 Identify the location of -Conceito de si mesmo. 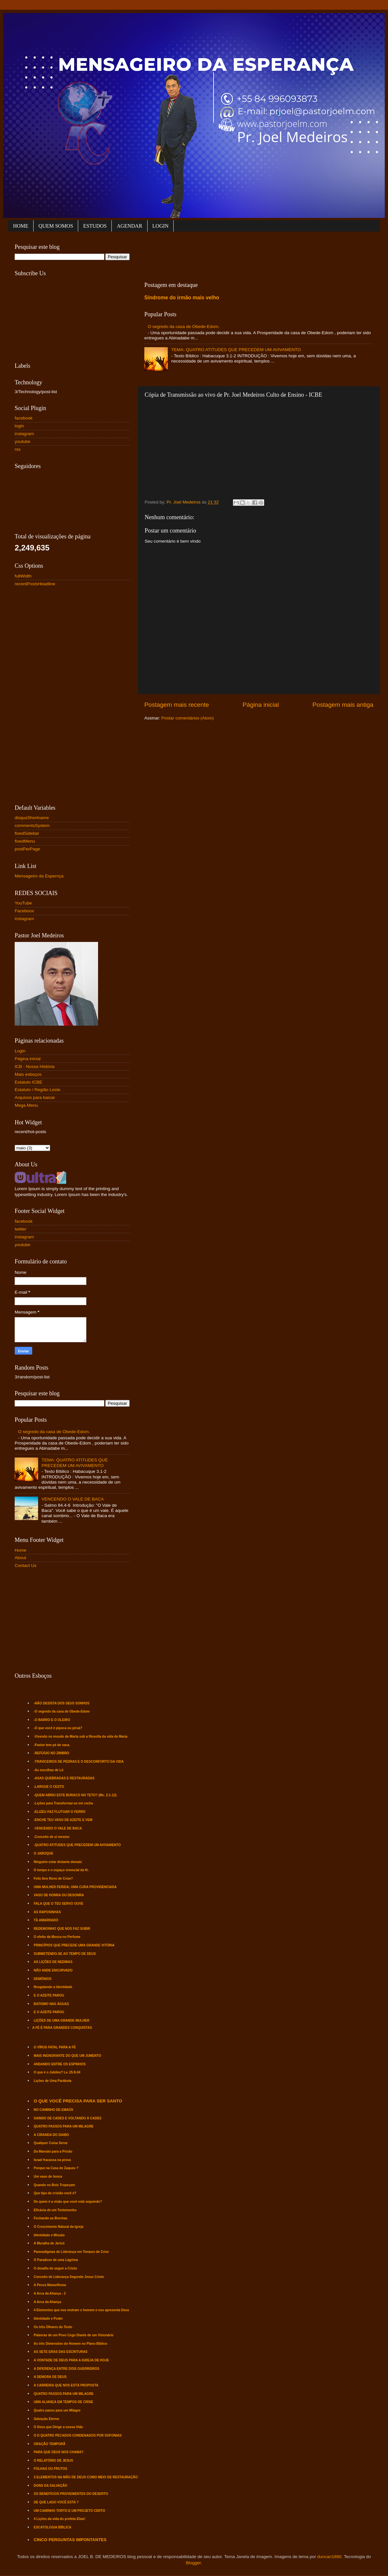
(51, 1837).